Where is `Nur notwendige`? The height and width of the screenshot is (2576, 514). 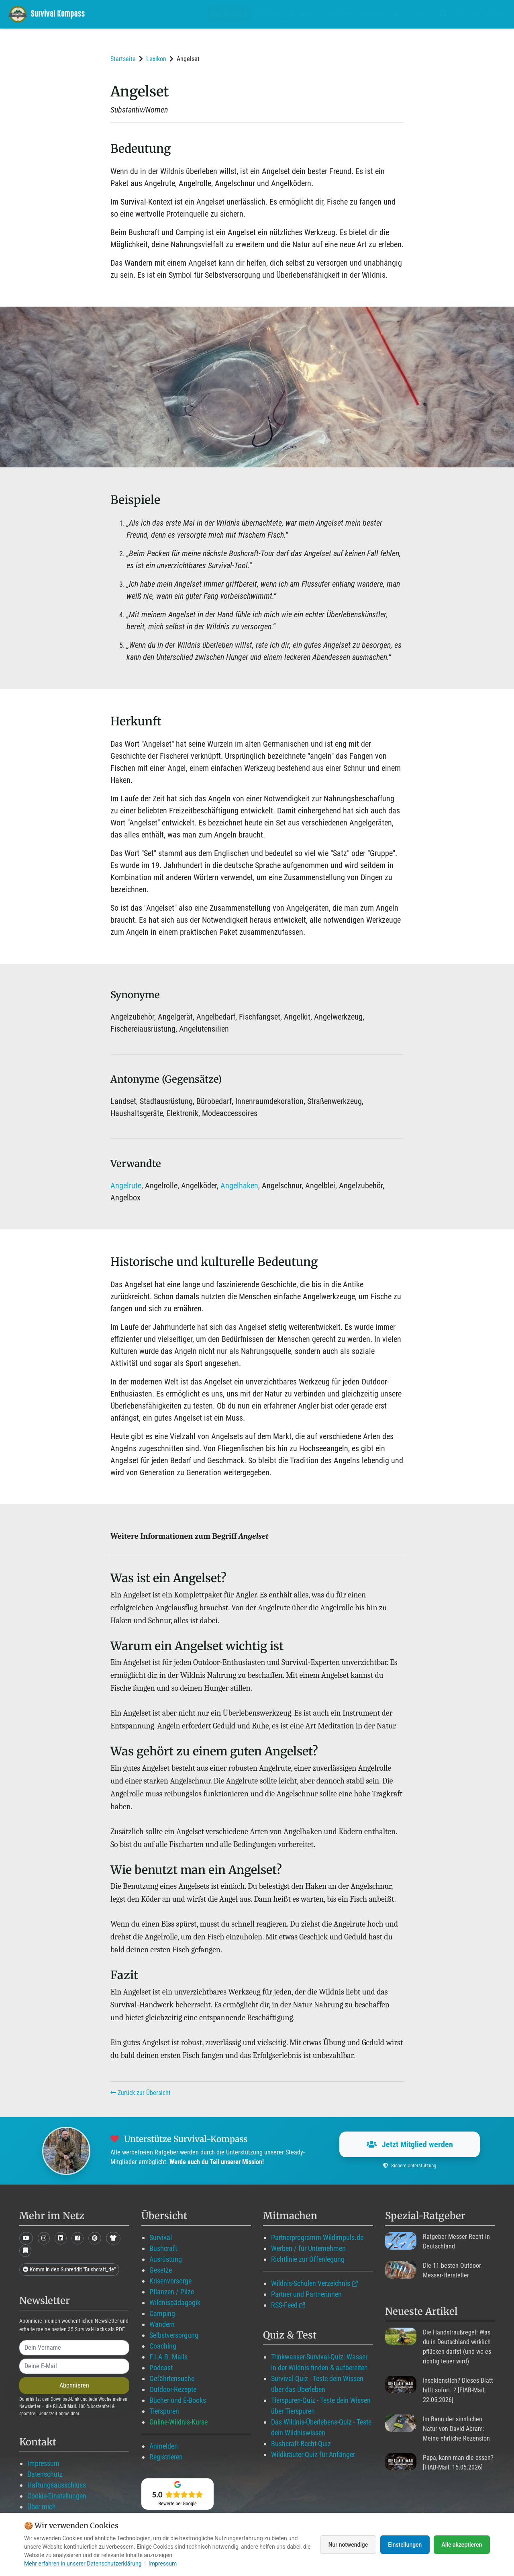
Nur notwendige is located at coordinates (347, 2544).